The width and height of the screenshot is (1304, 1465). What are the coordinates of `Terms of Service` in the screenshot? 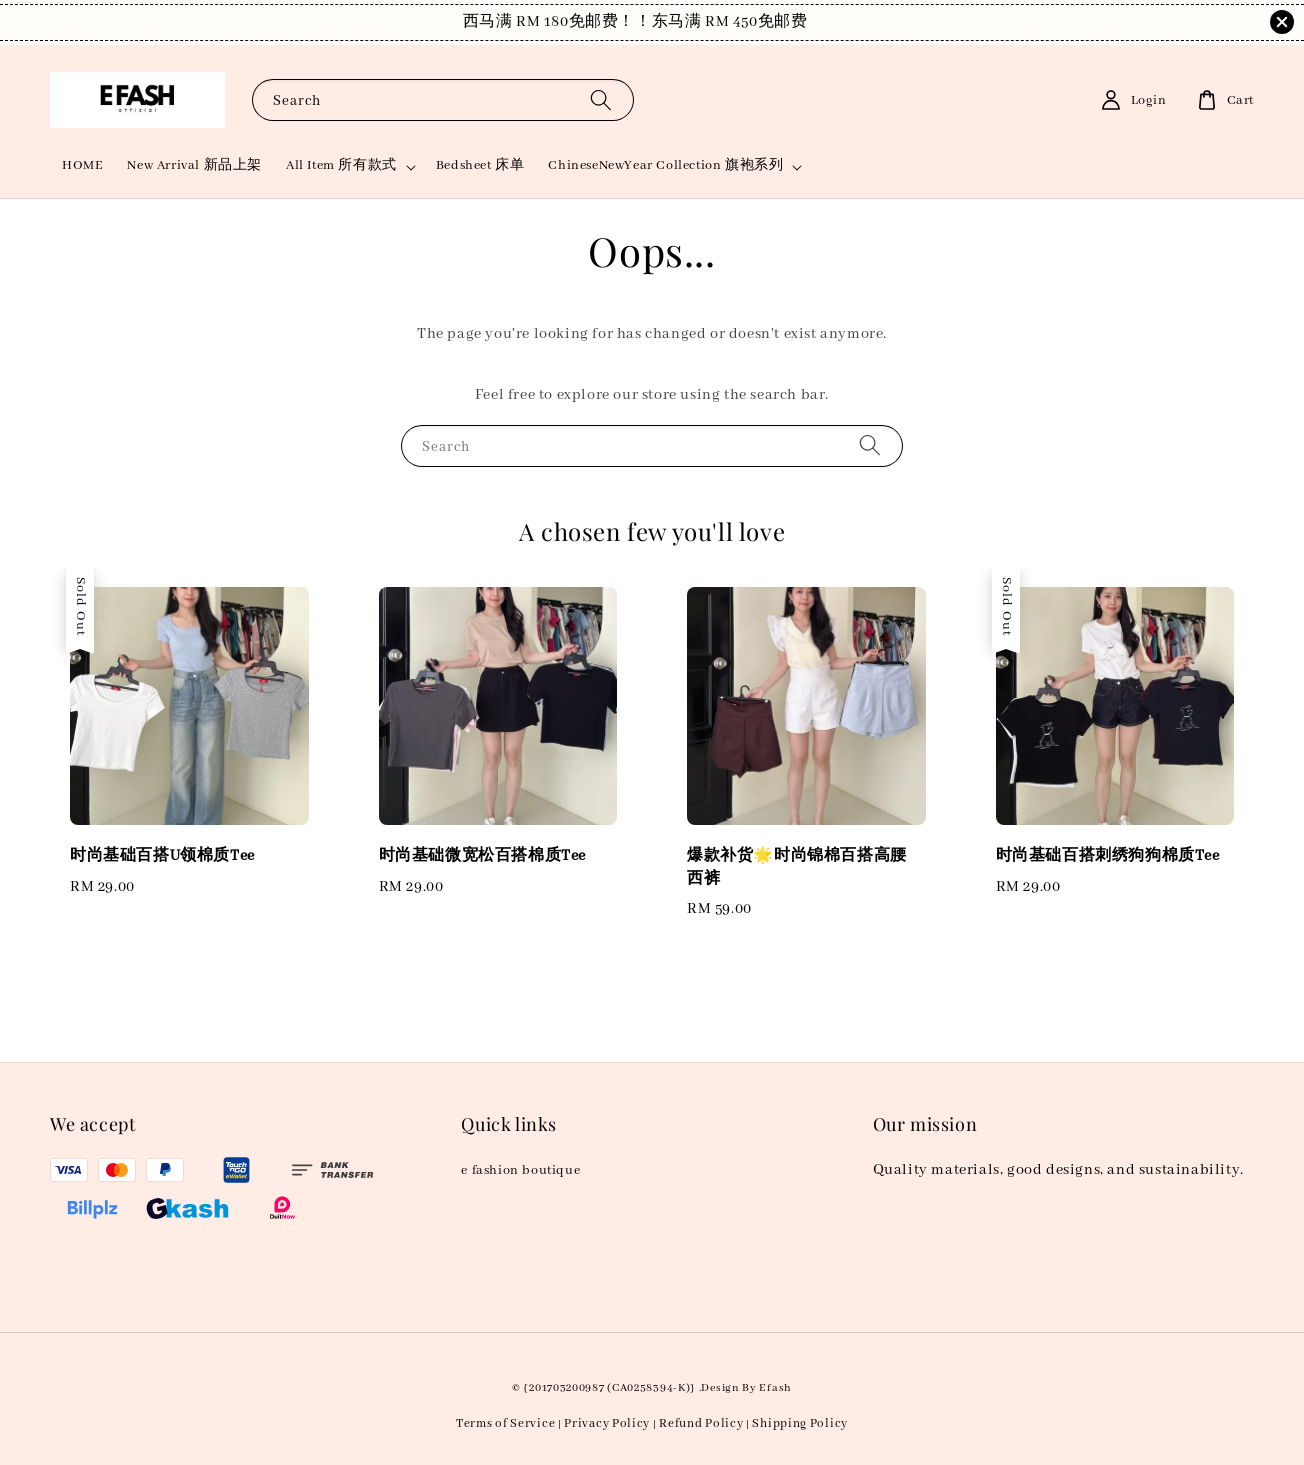 It's located at (505, 1423).